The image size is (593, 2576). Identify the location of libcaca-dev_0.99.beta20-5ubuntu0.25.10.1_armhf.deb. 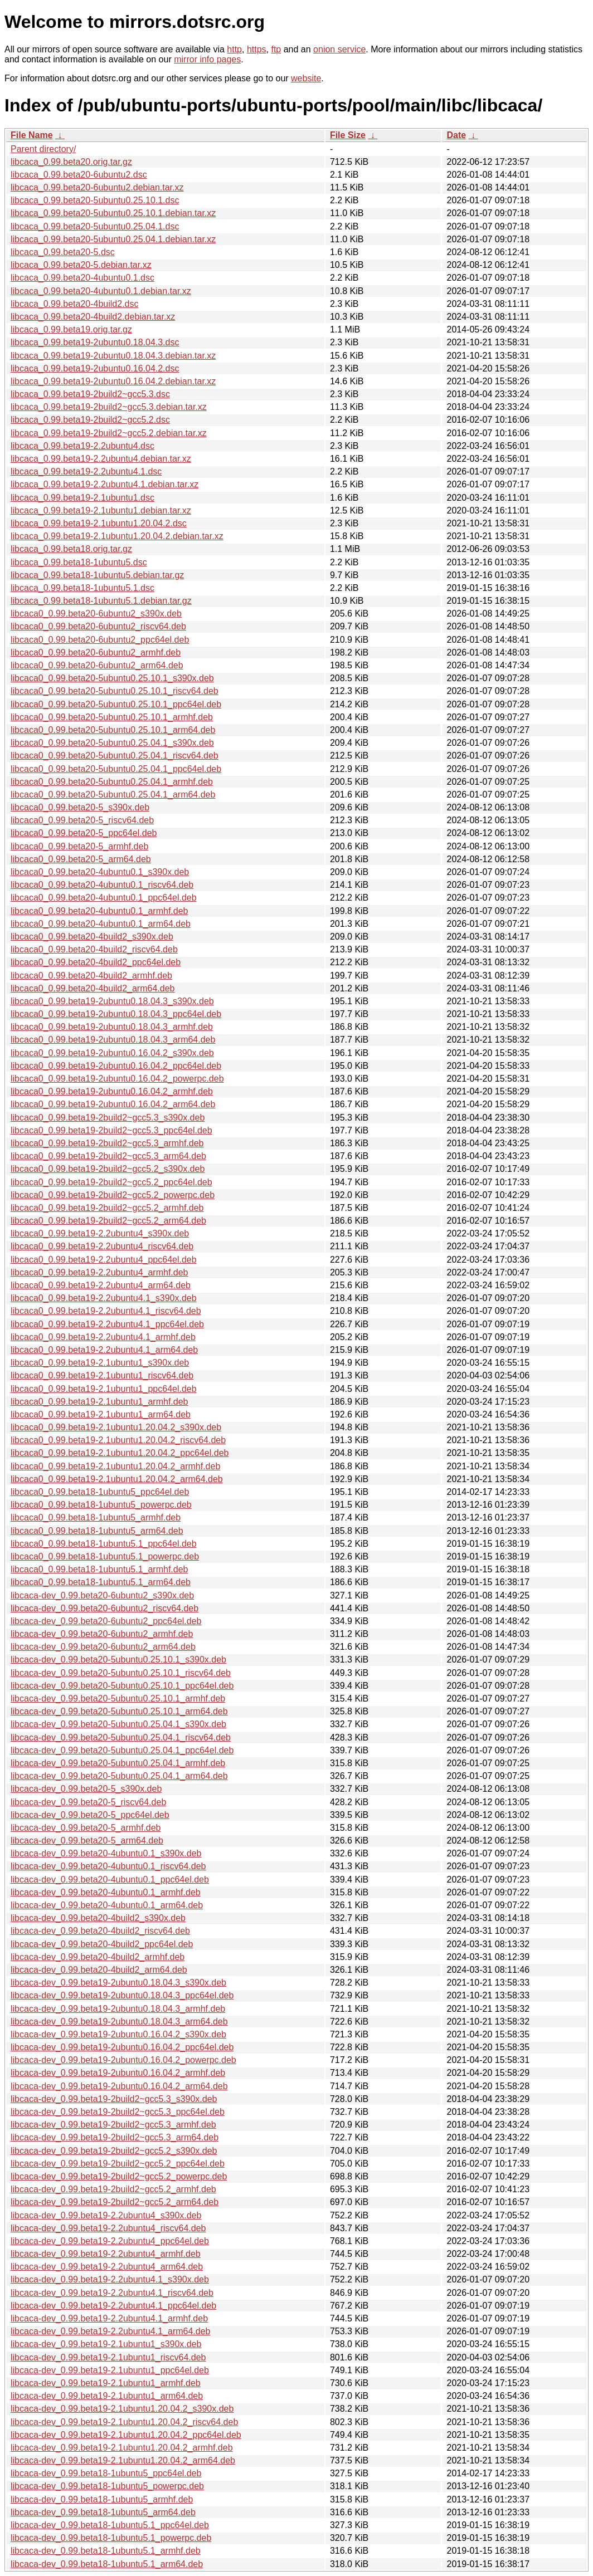
(118, 1698).